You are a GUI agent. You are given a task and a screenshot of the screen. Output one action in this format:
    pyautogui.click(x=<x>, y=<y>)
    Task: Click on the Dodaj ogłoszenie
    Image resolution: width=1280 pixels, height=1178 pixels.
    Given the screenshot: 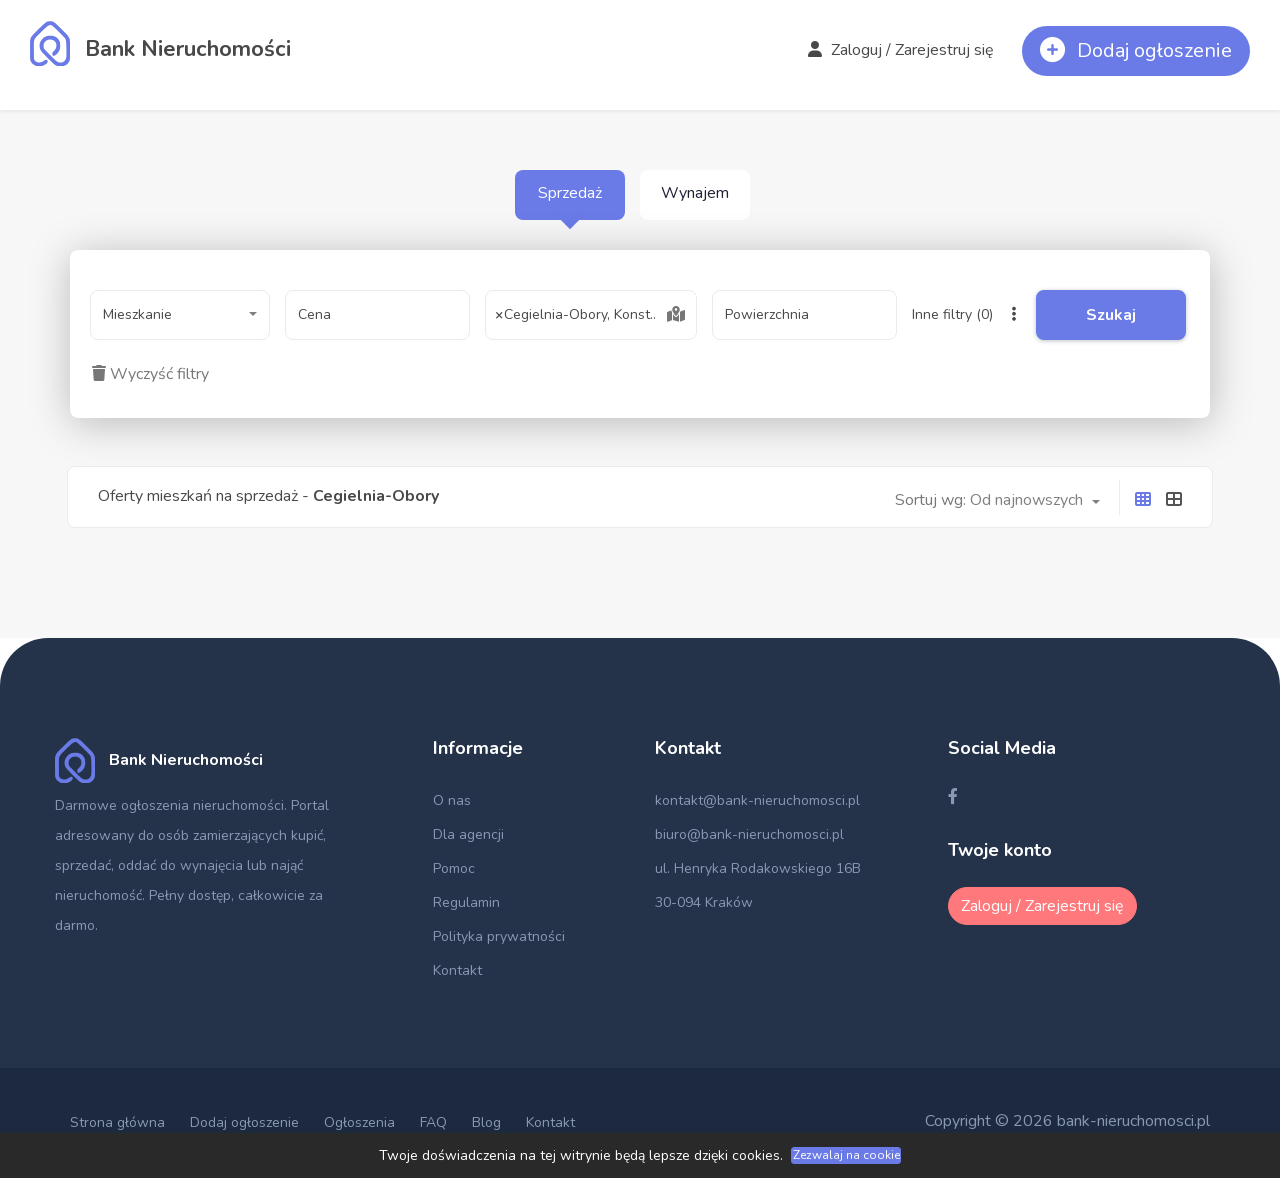 What is the action you would take?
    pyautogui.click(x=244, y=1122)
    